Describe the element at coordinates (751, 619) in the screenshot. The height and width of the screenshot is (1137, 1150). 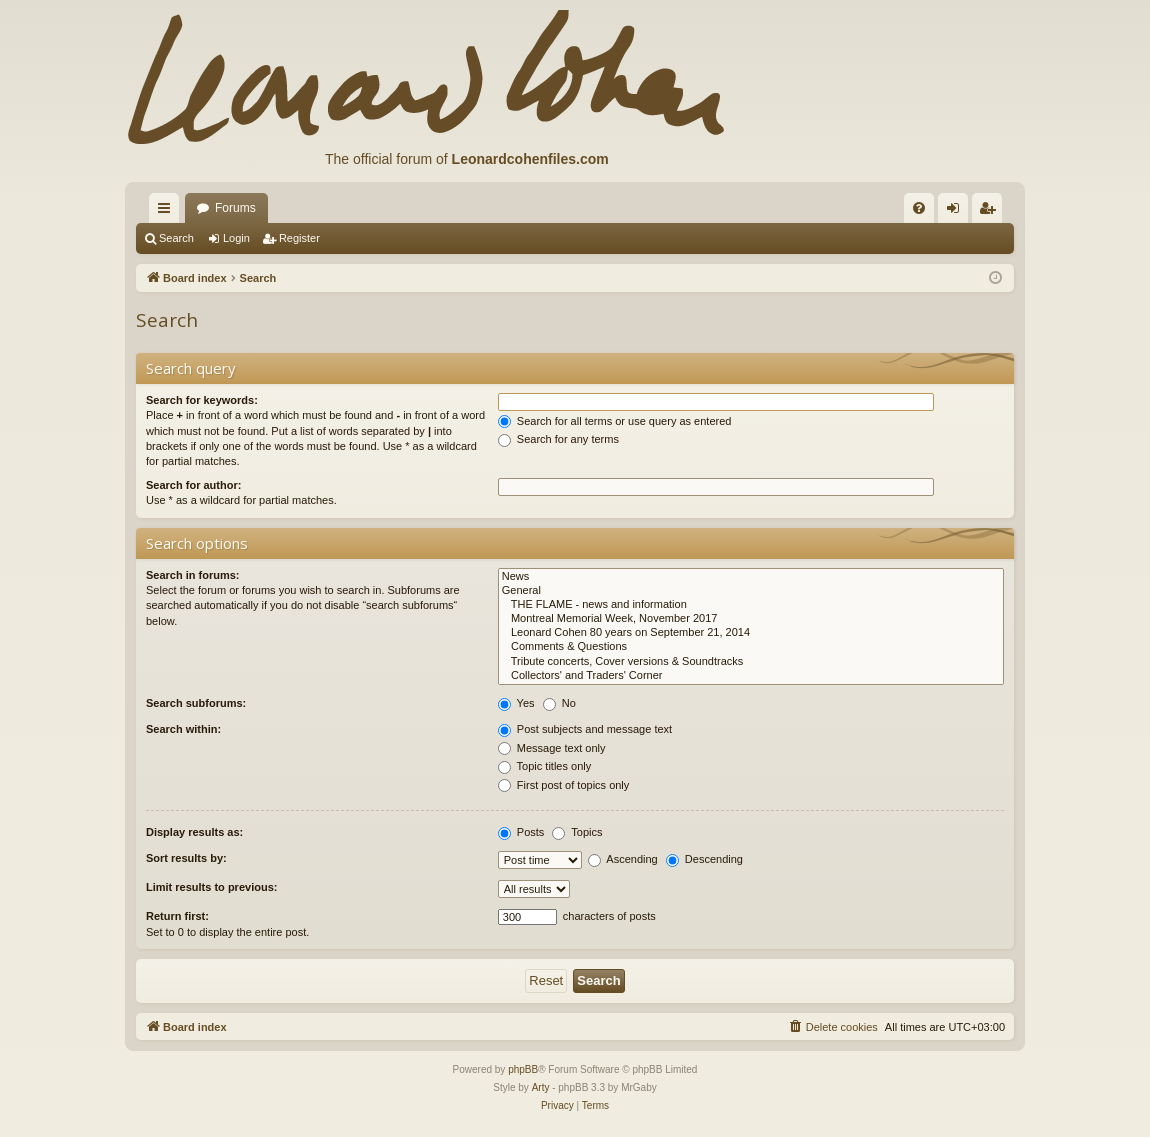
I see `Montreal Memorial Week, November 2017` at that location.